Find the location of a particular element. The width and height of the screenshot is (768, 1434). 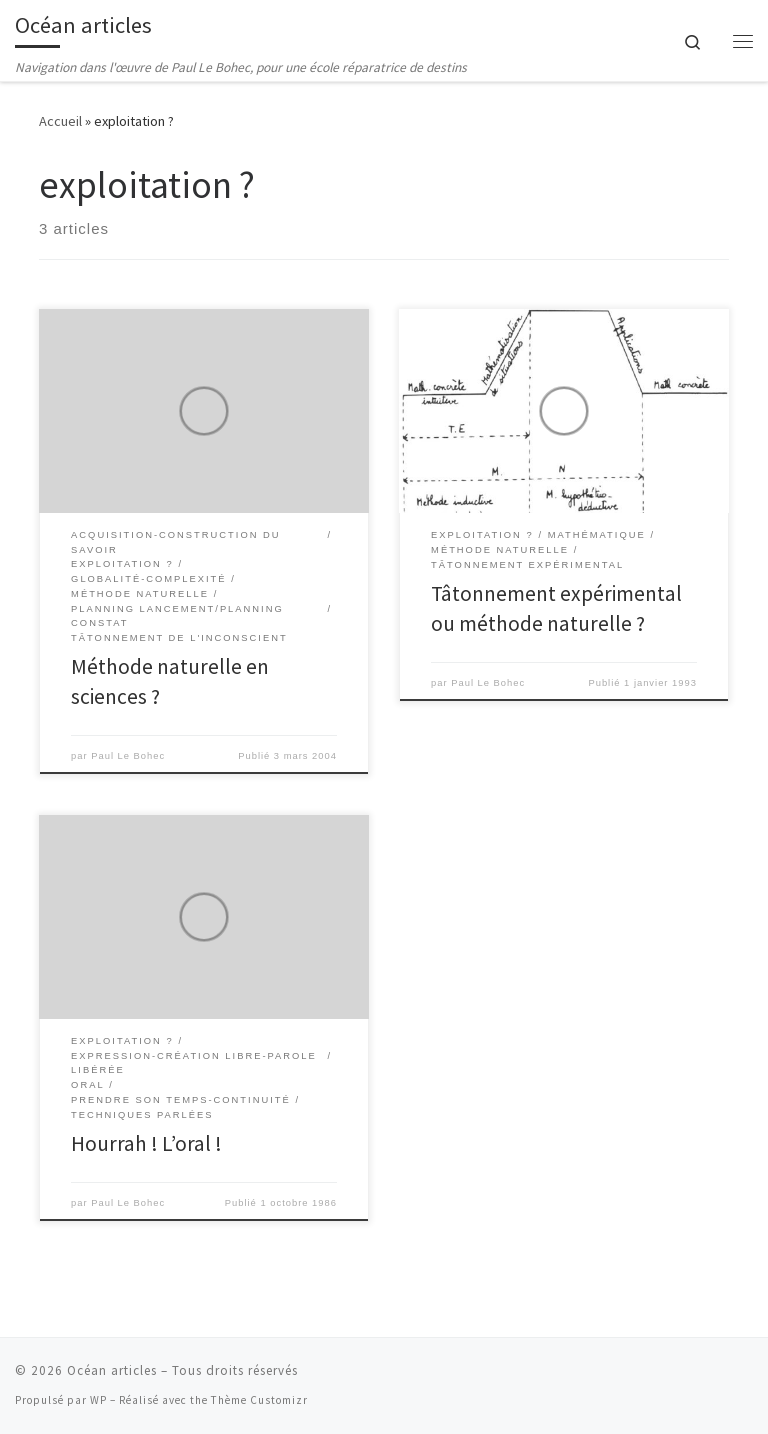

Hourrah ! L’oral ! is located at coordinates (146, 1143).